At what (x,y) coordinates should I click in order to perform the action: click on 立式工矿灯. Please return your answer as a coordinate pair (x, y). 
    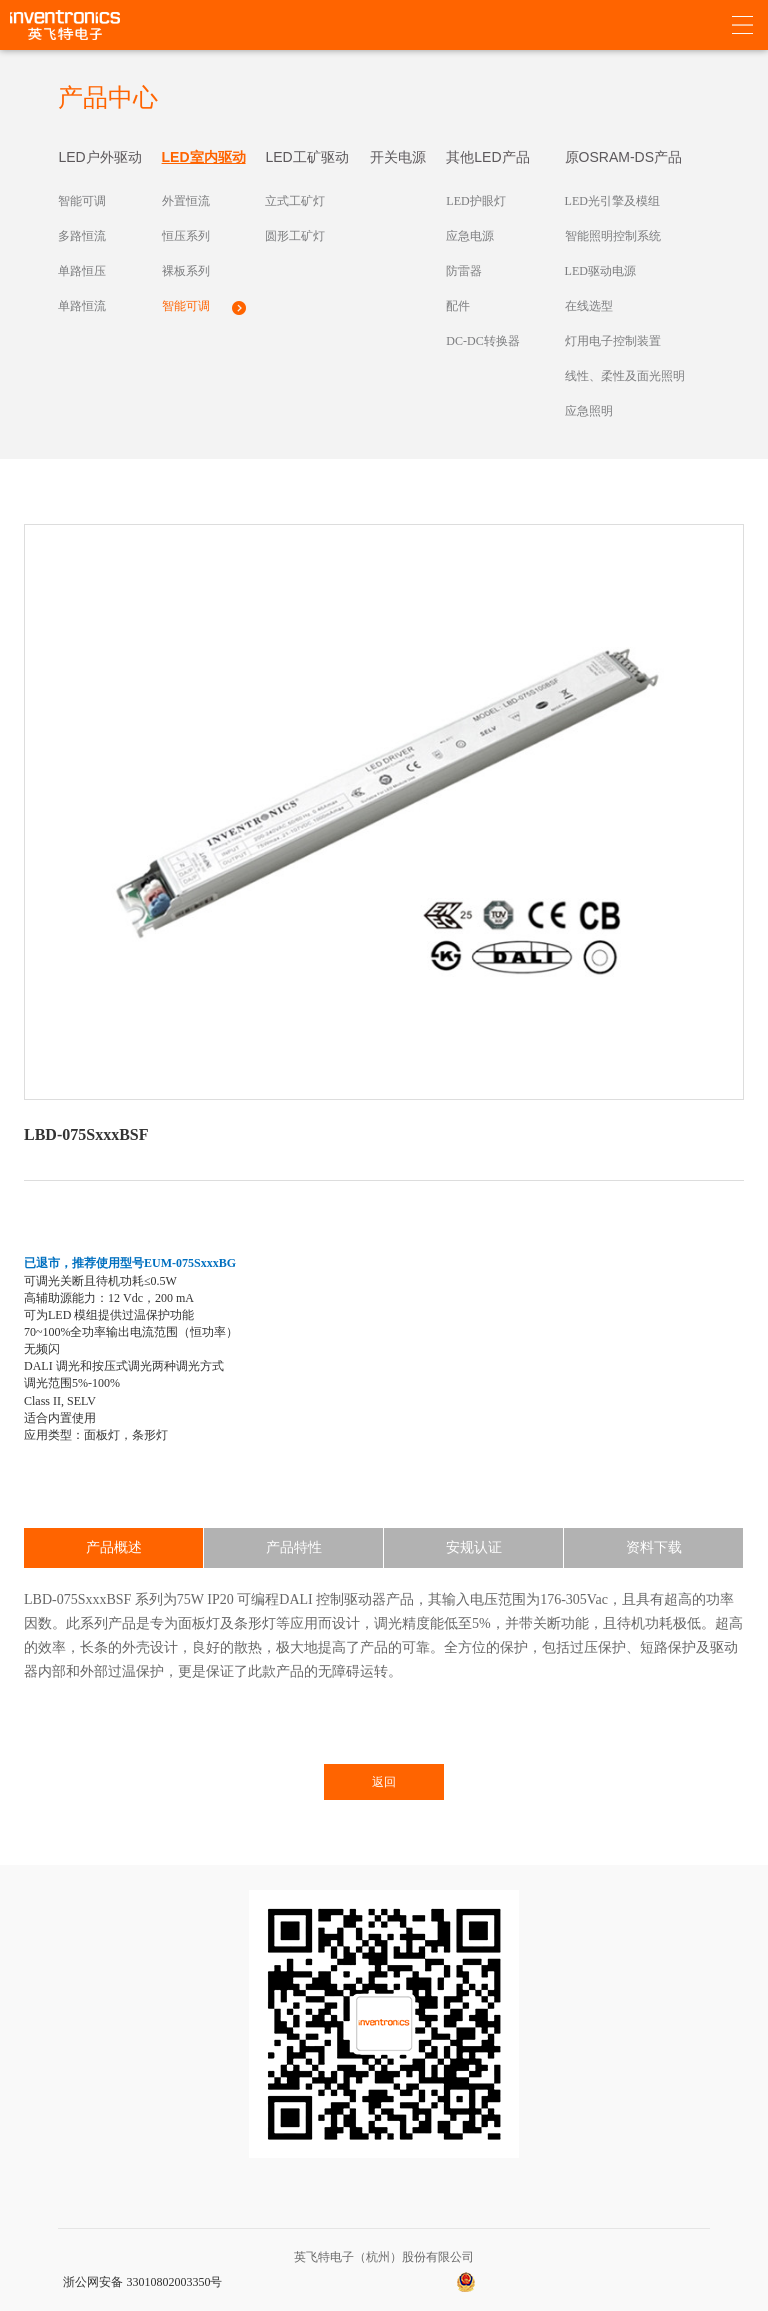
    Looking at the image, I should click on (295, 201).